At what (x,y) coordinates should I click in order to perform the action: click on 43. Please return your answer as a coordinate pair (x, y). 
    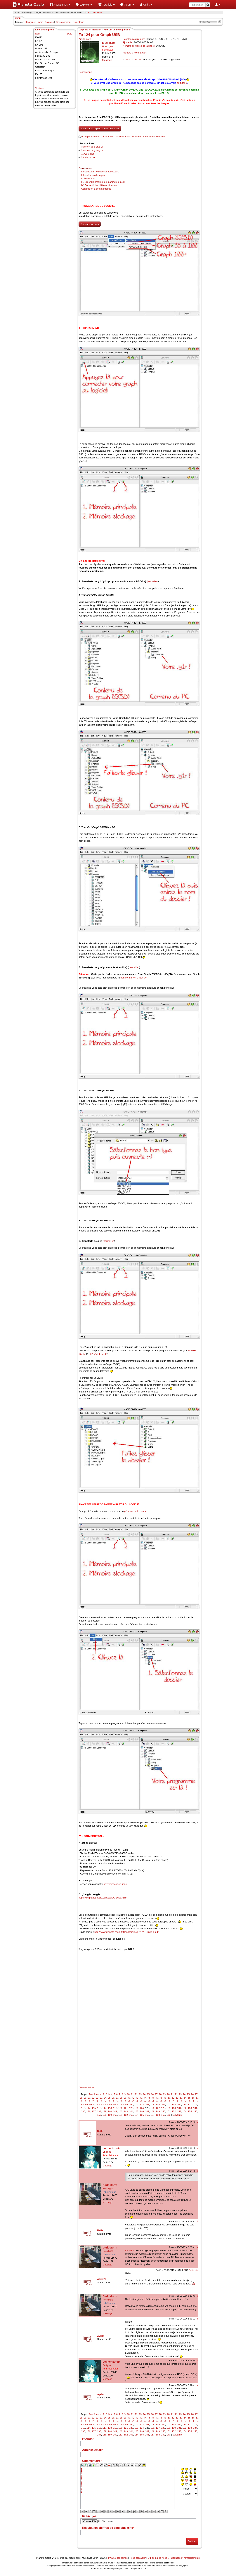
    Looking at the image, I should click on (141, 2097).